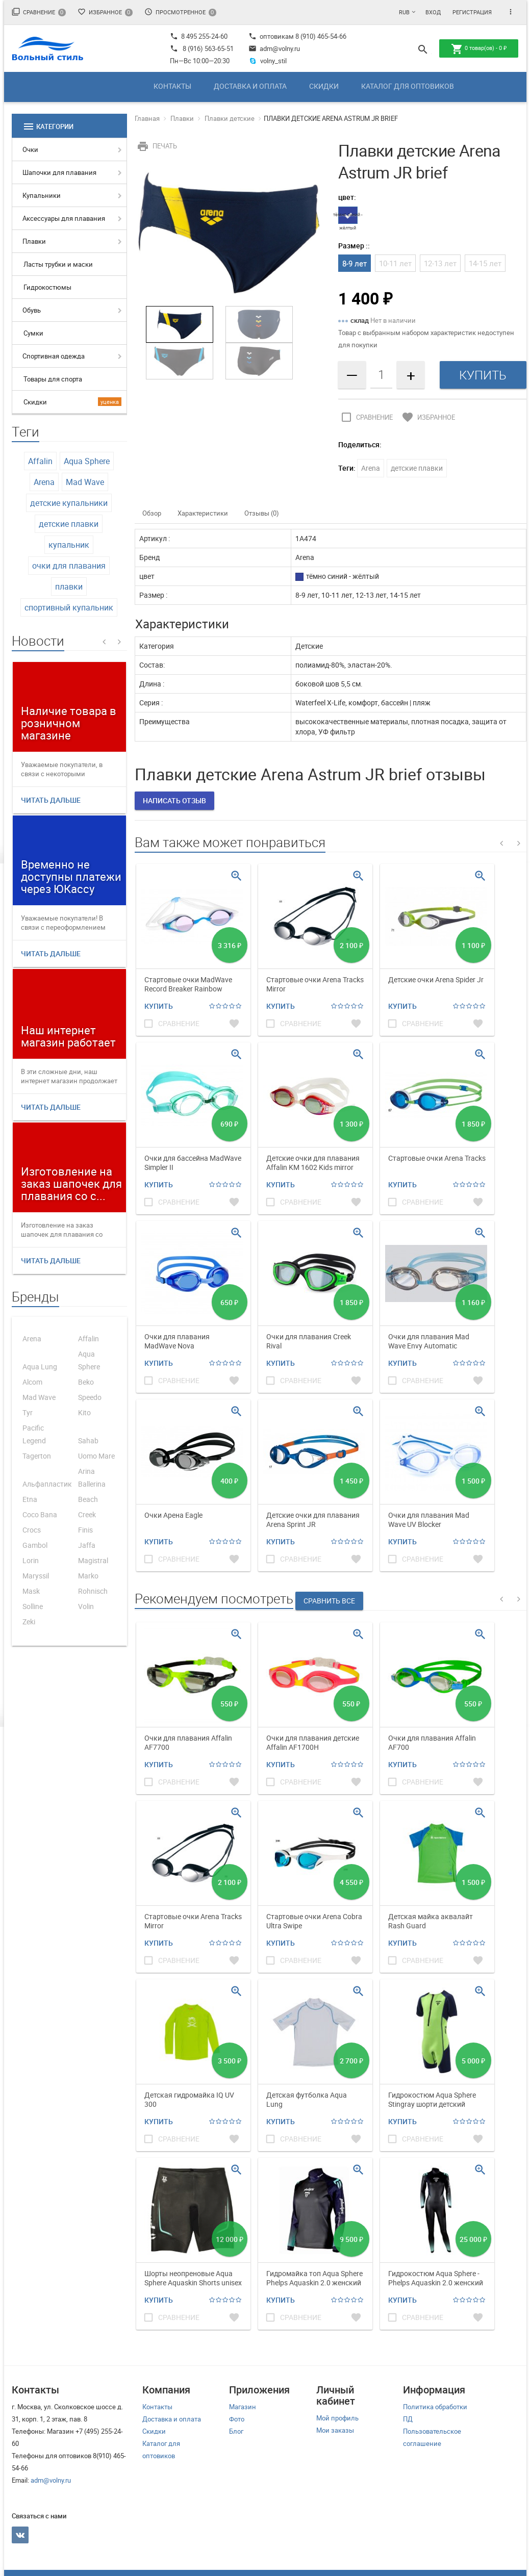 This screenshot has width=530, height=2576. What do you see at coordinates (69, 502) in the screenshot?
I see `детские купальники` at bounding box center [69, 502].